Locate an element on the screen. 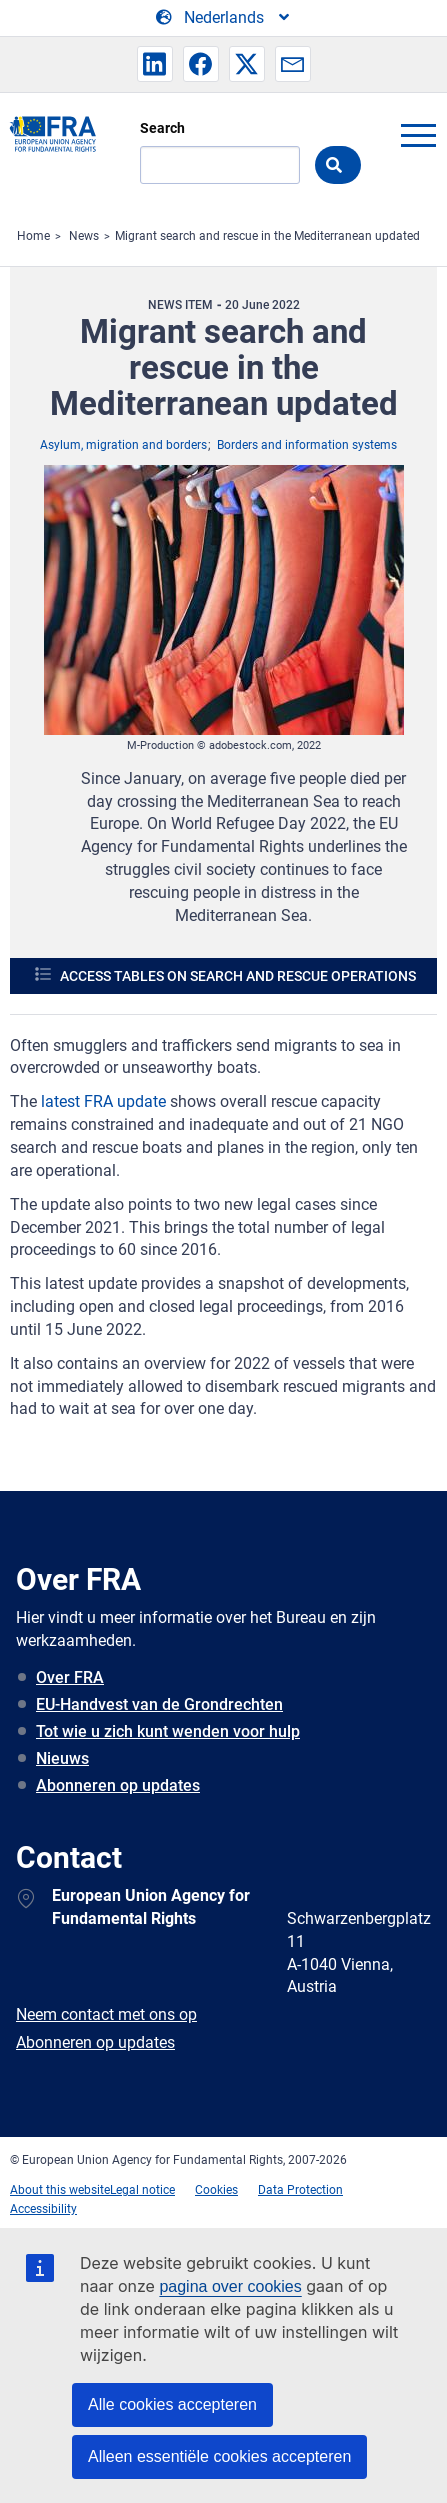  Abonneren op updates is located at coordinates (118, 1785).